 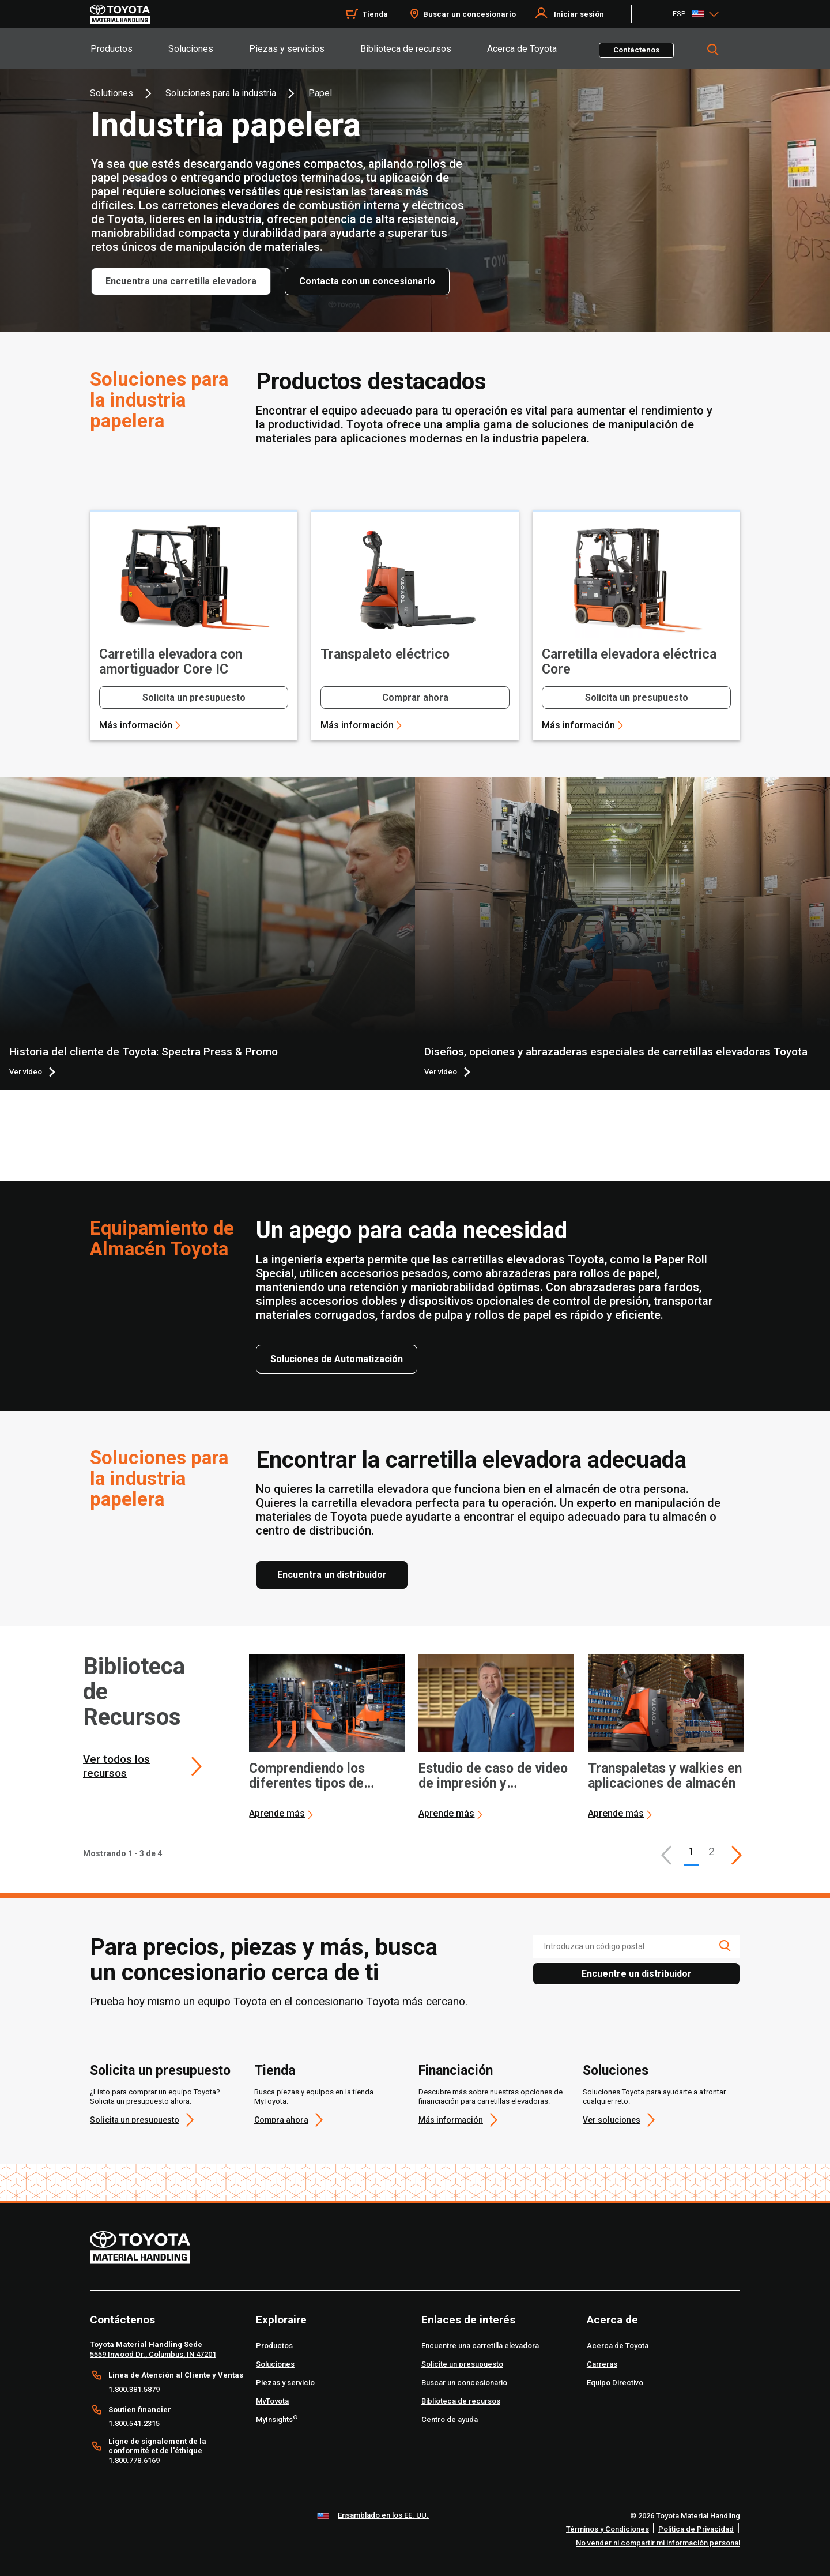 I want to click on 2 [This is page 2], so click(x=711, y=1851).